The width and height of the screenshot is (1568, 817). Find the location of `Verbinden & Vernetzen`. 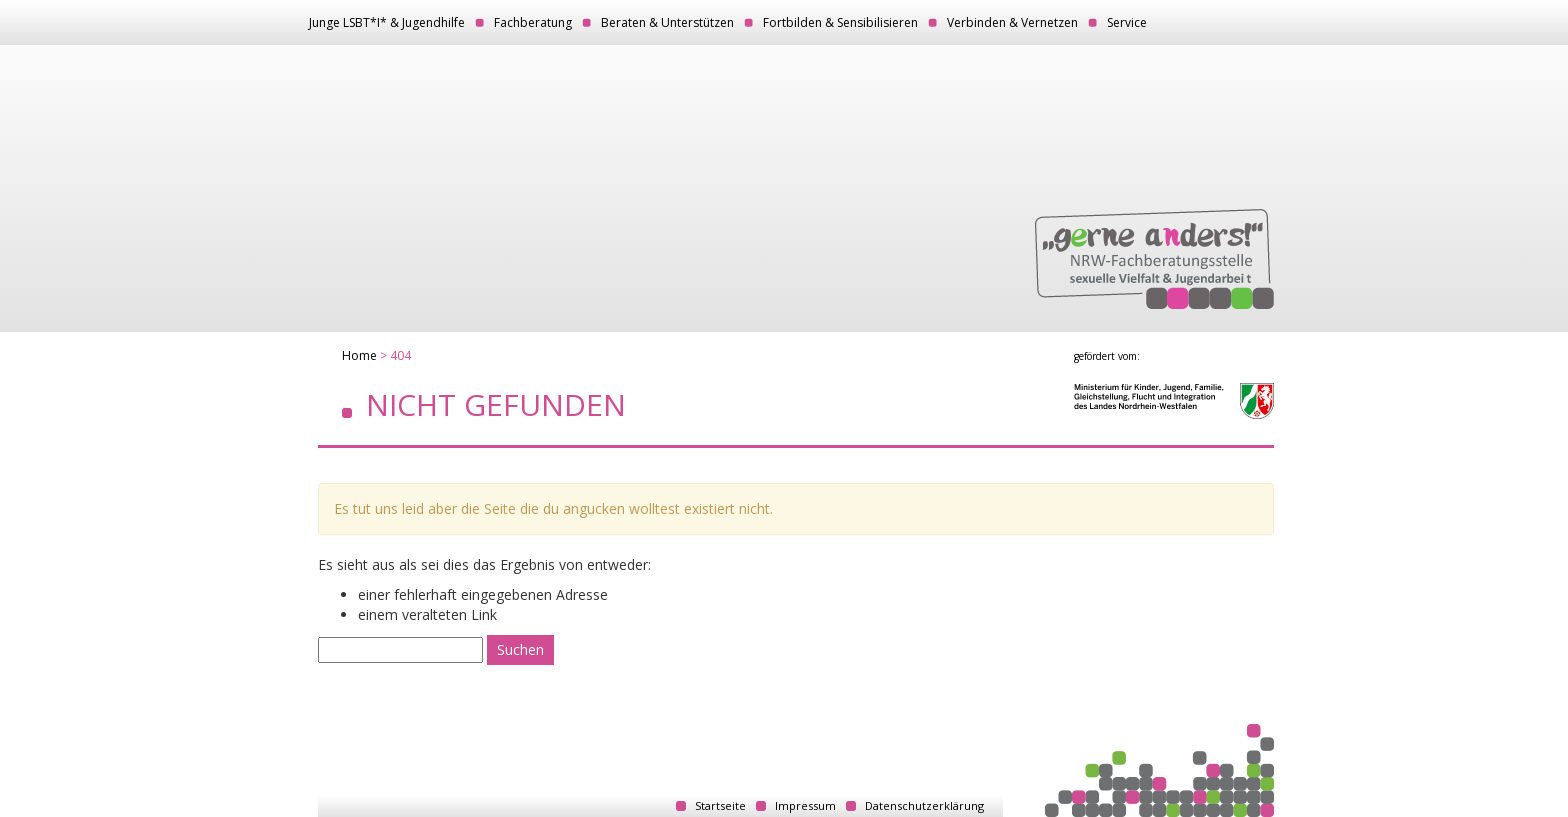

Verbinden & Vernetzen is located at coordinates (1012, 22).